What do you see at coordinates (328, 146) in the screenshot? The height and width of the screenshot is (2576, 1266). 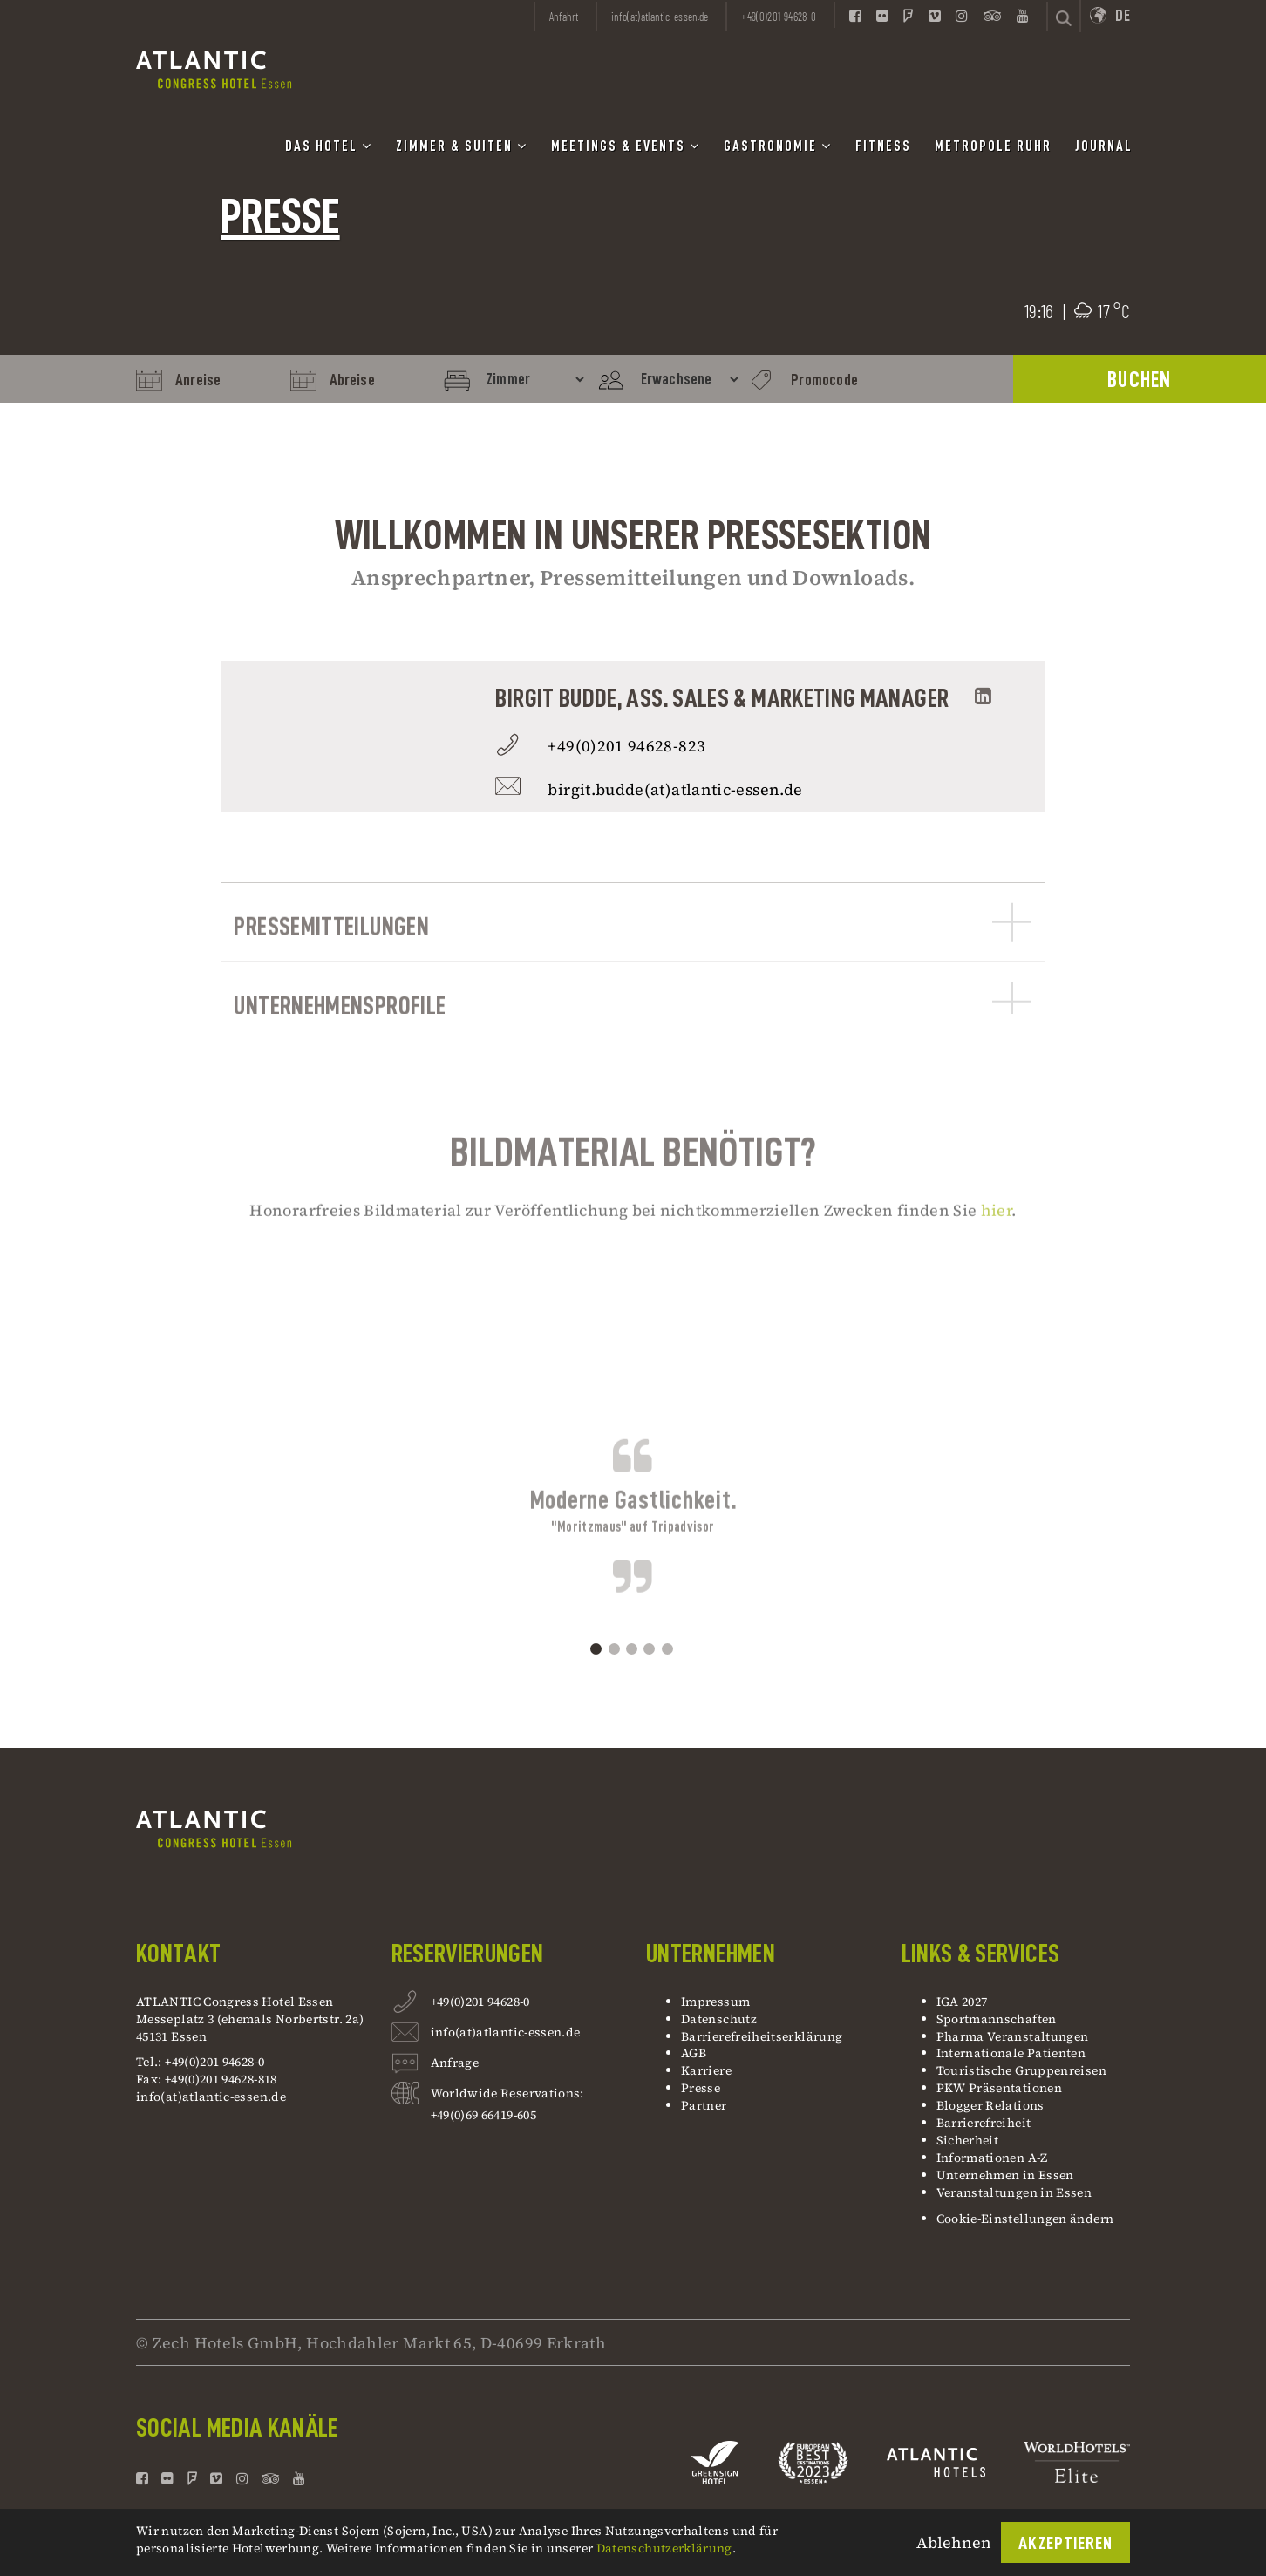 I see `Das Hotel [button]` at bounding box center [328, 146].